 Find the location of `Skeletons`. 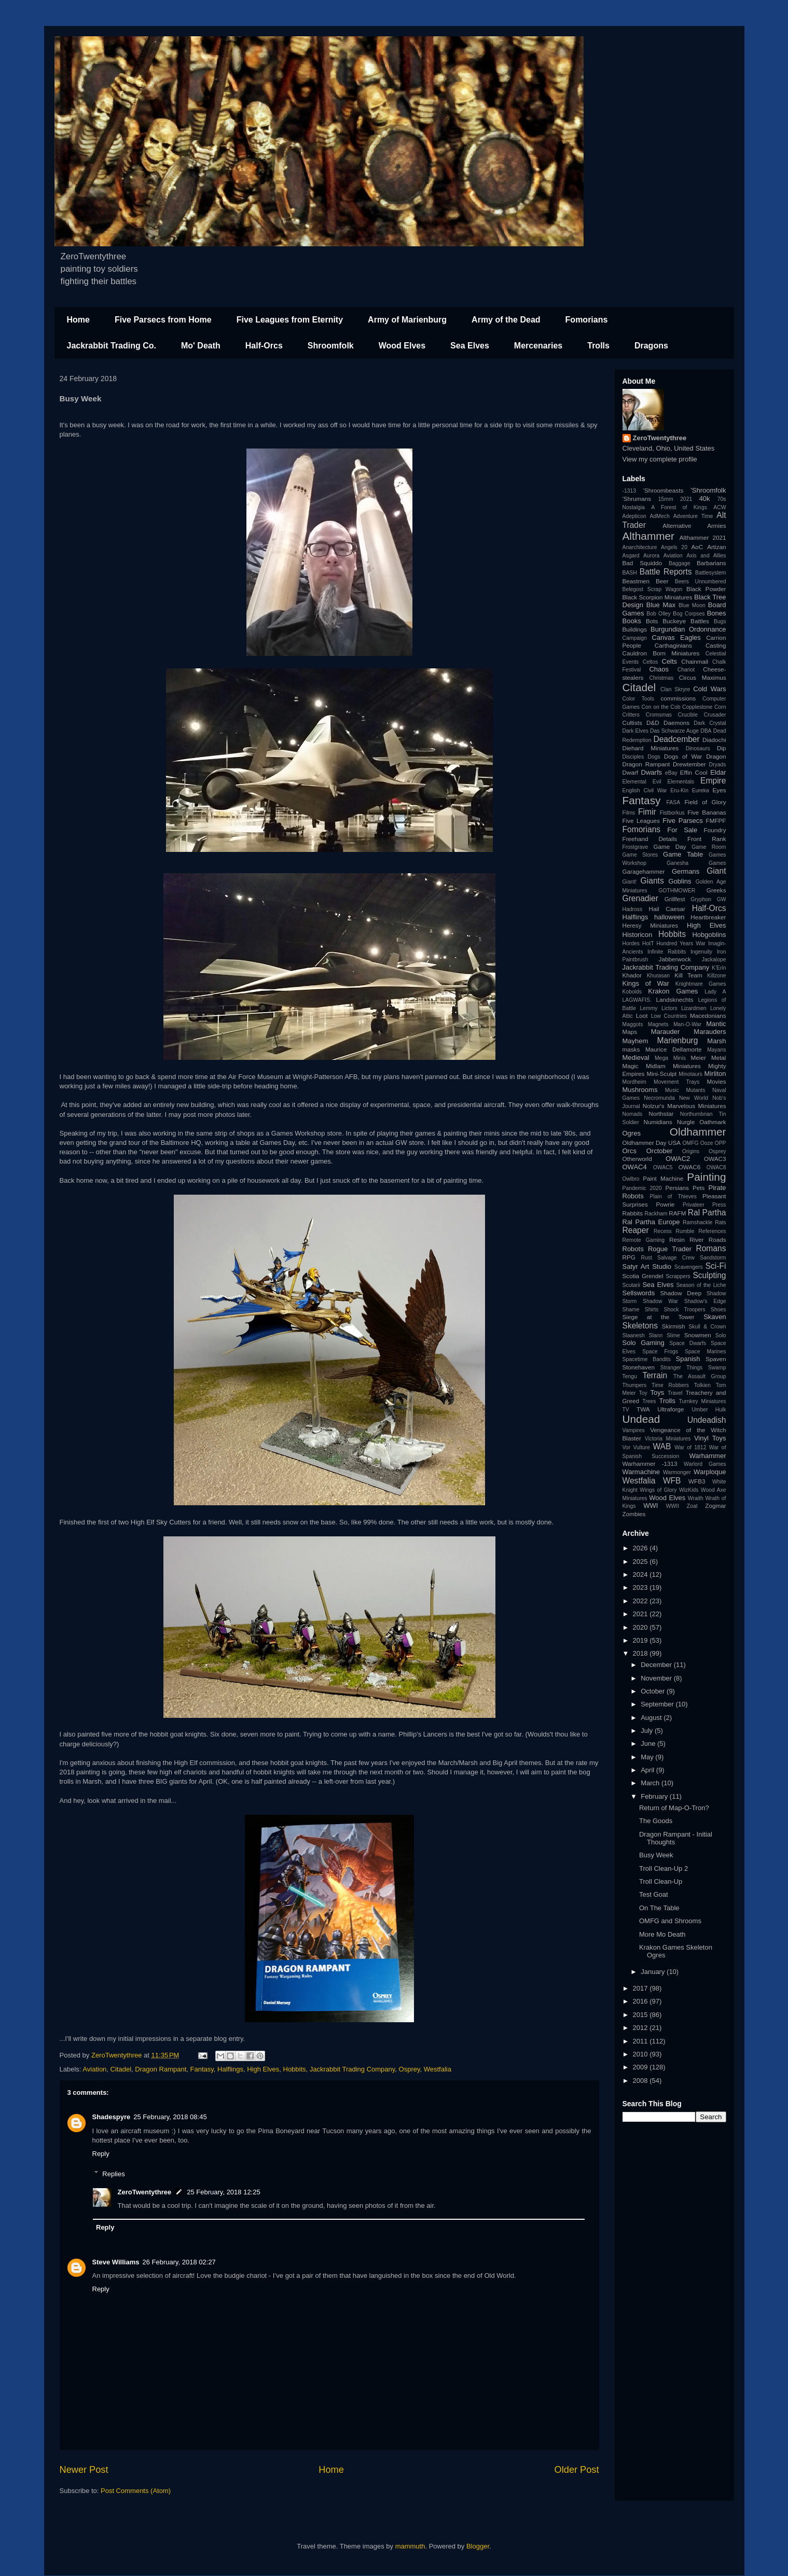

Skeletons is located at coordinates (640, 1325).